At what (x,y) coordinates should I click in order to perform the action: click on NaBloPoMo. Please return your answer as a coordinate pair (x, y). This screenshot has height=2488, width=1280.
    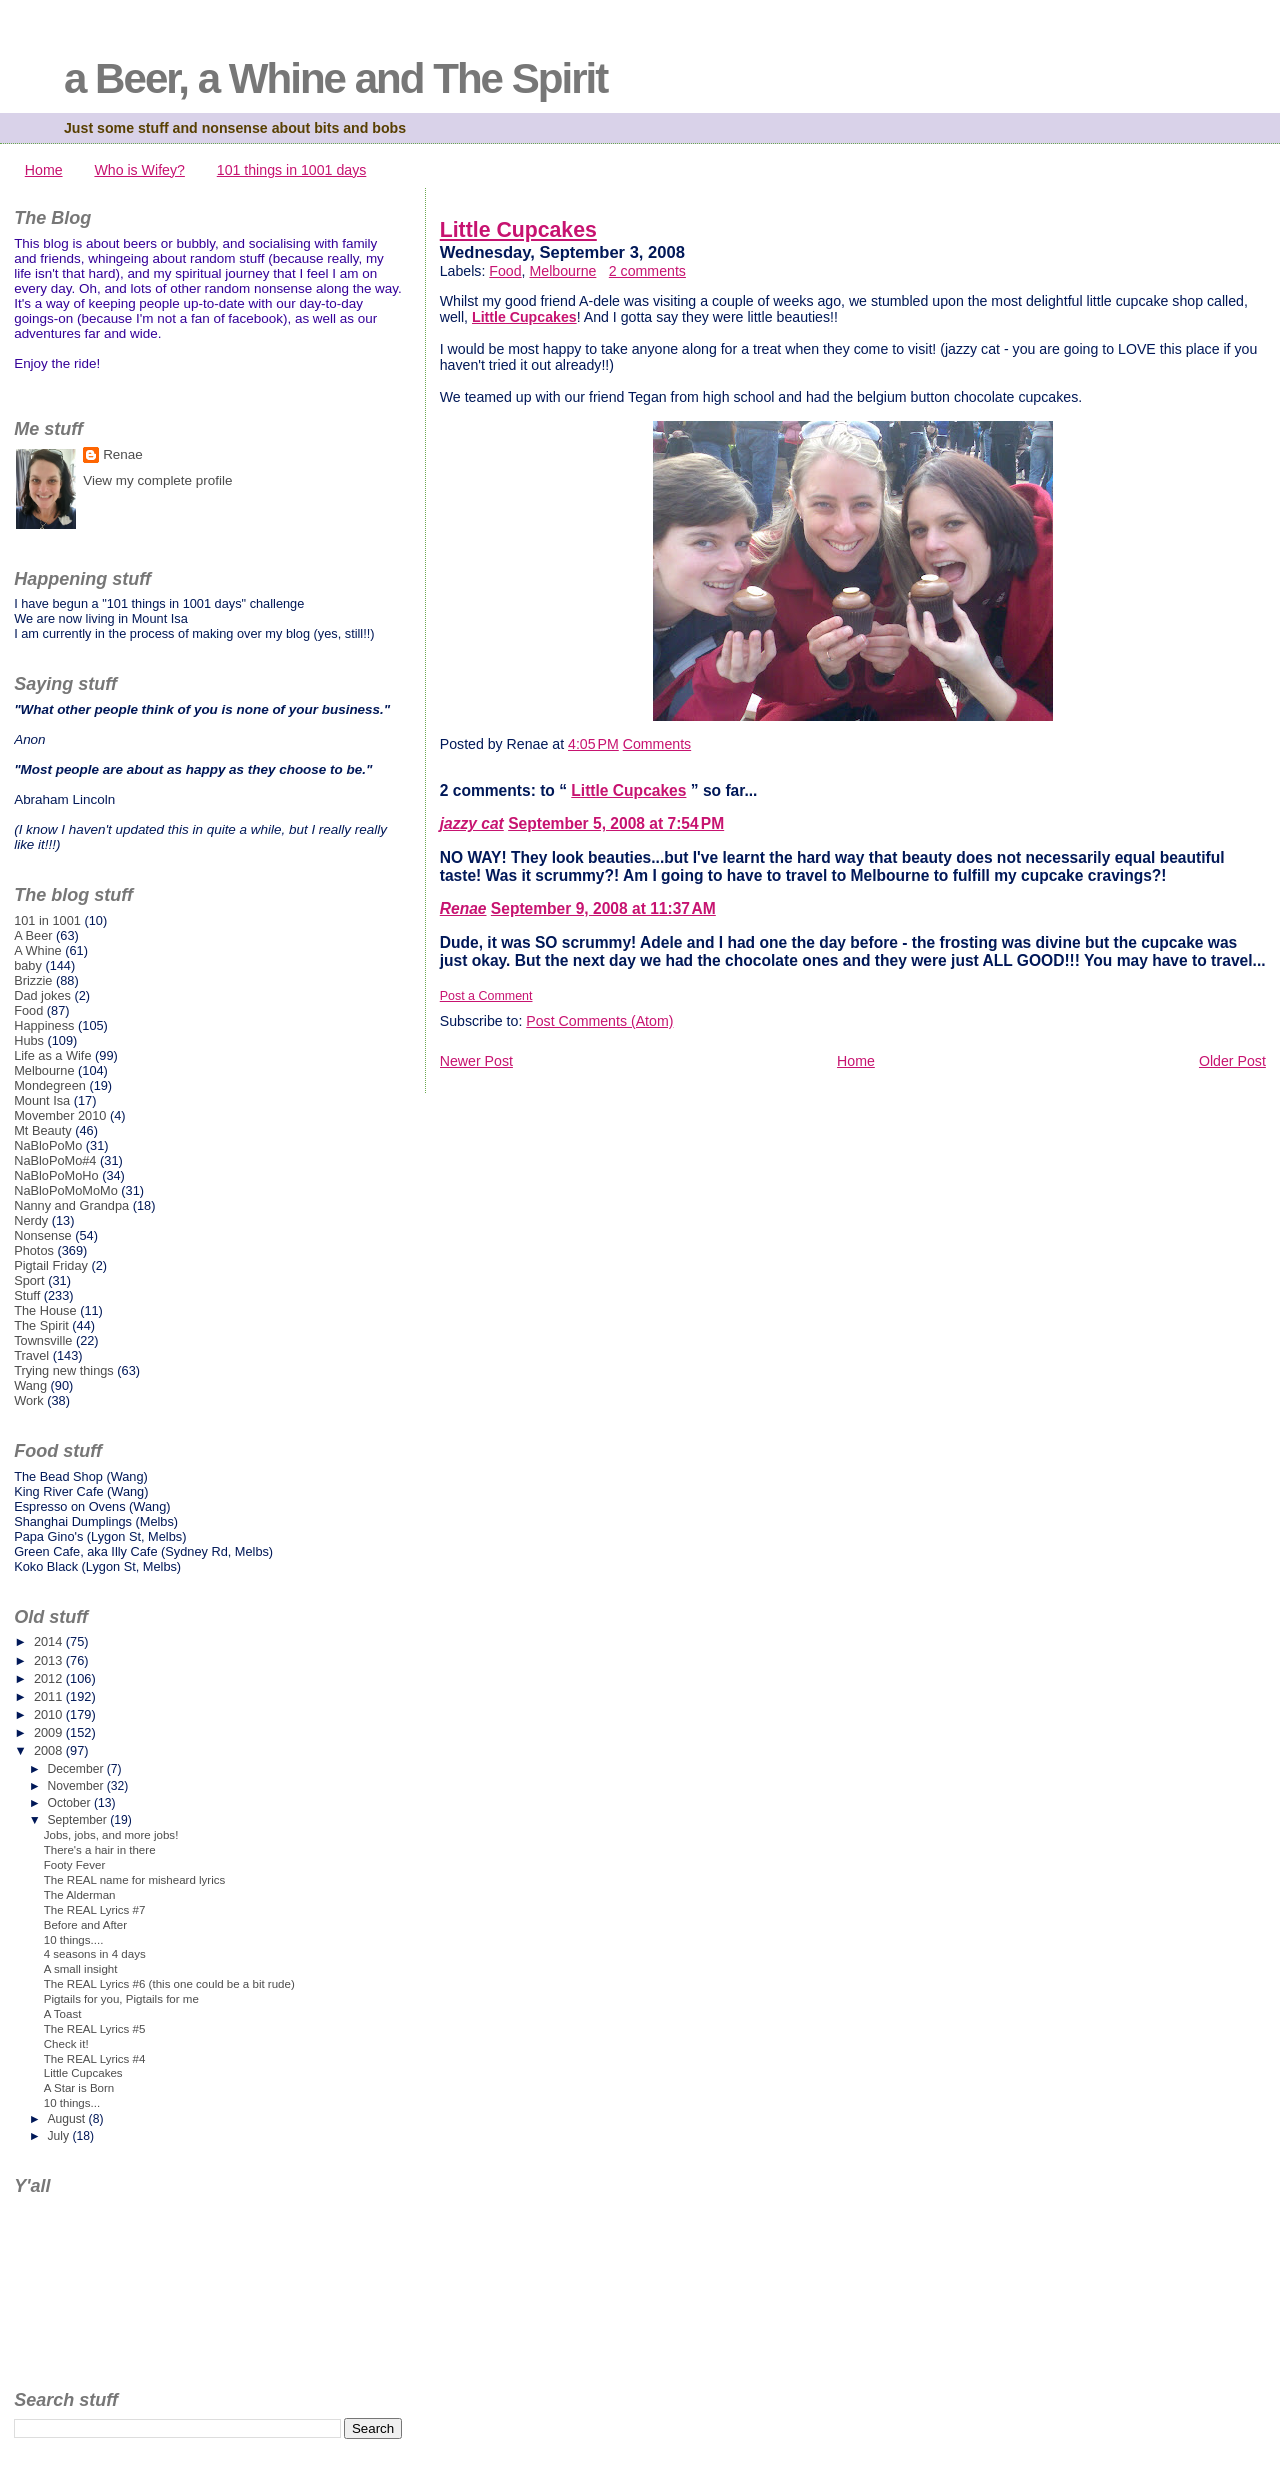
    Looking at the image, I should click on (48, 1145).